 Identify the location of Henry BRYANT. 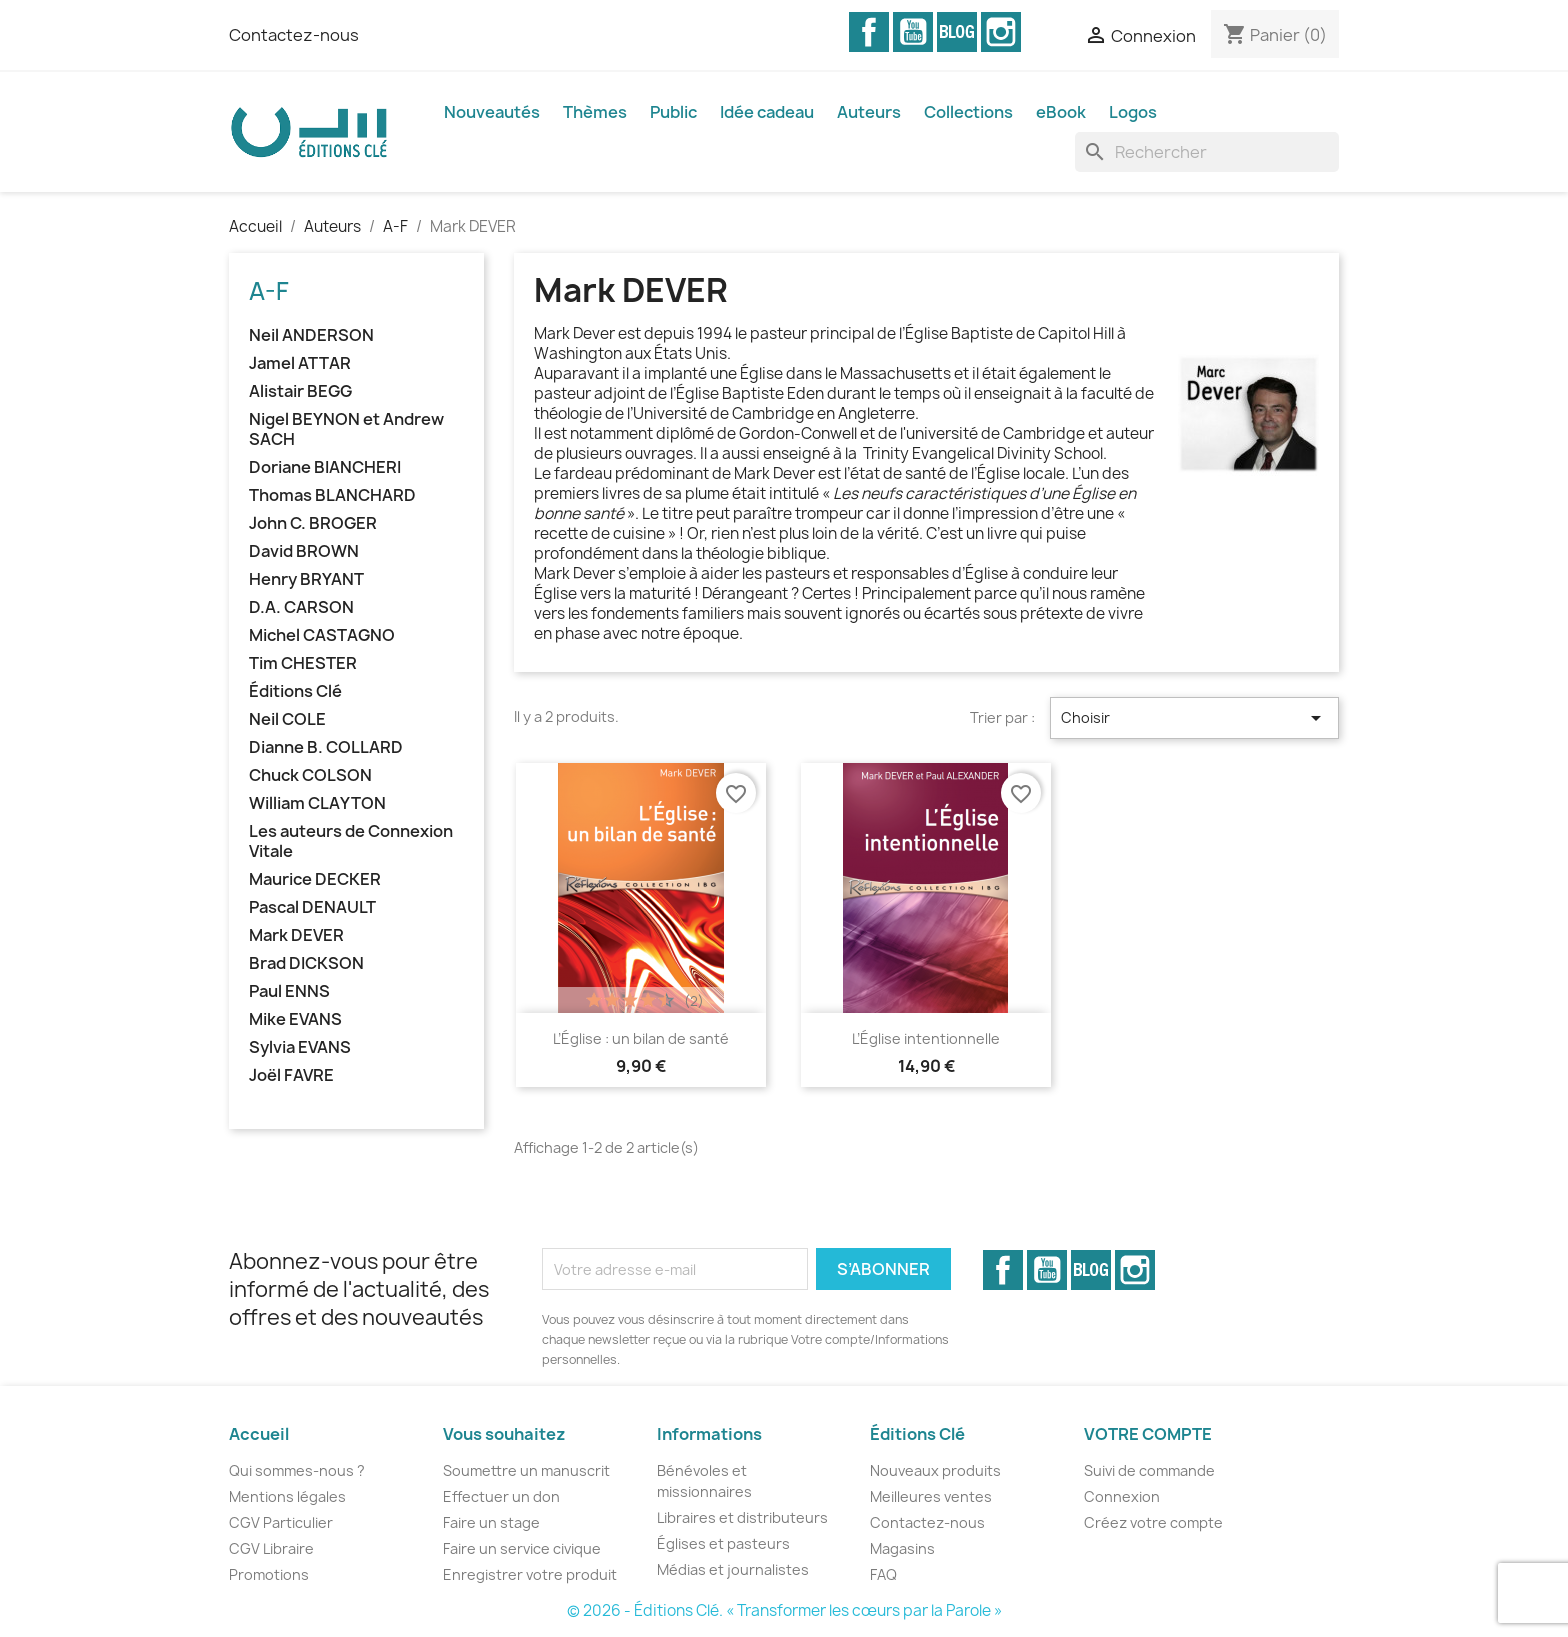
(306, 579).